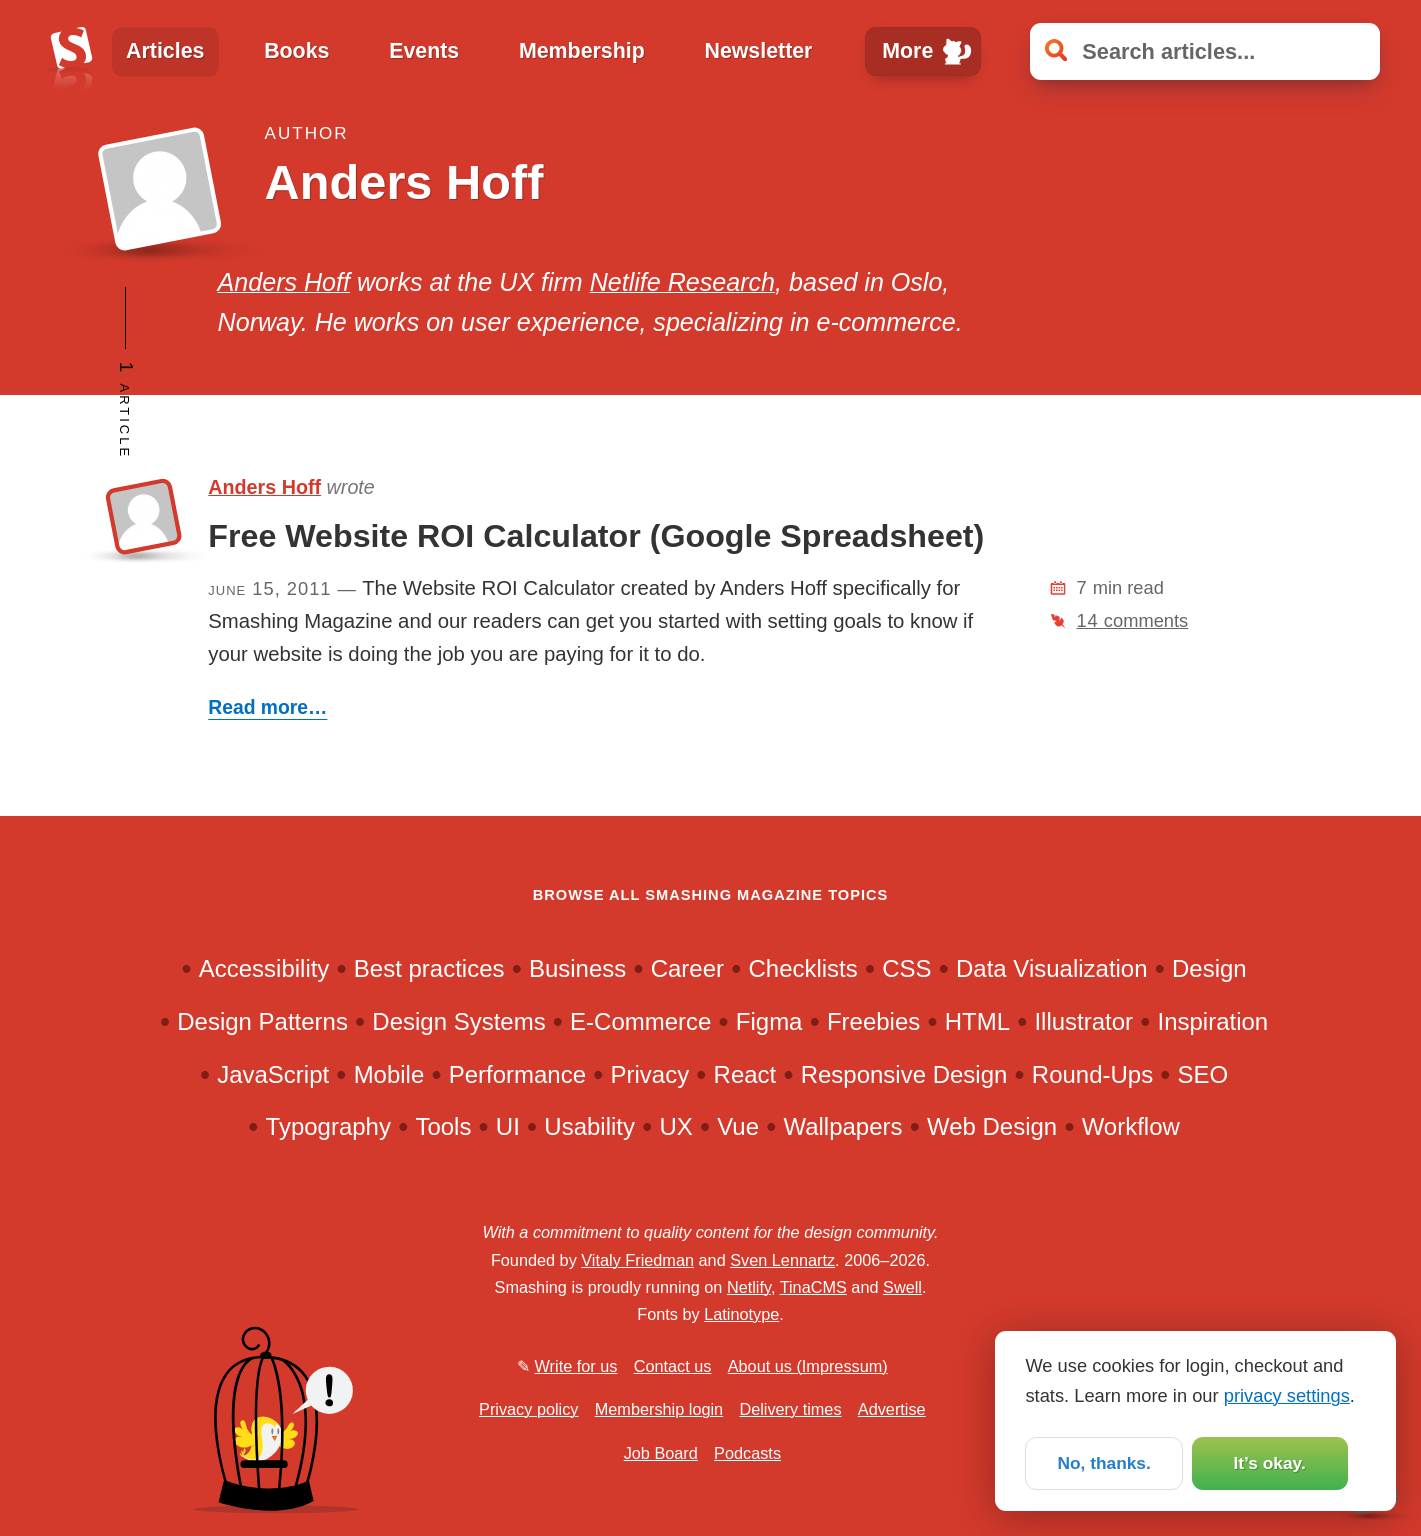 This screenshot has height=1536, width=1421. I want to click on Newsletter, so click(758, 51).